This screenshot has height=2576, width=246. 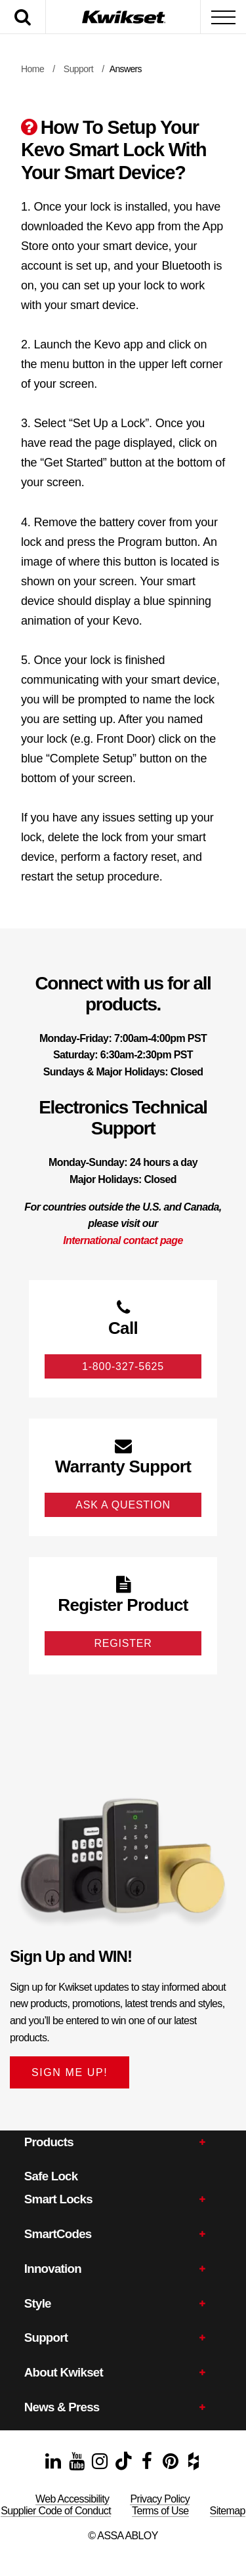 What do you see at coordinates (72, 2498) in the screenshot?
I see `Web Accessibility` at bounding box center [72, 2498].